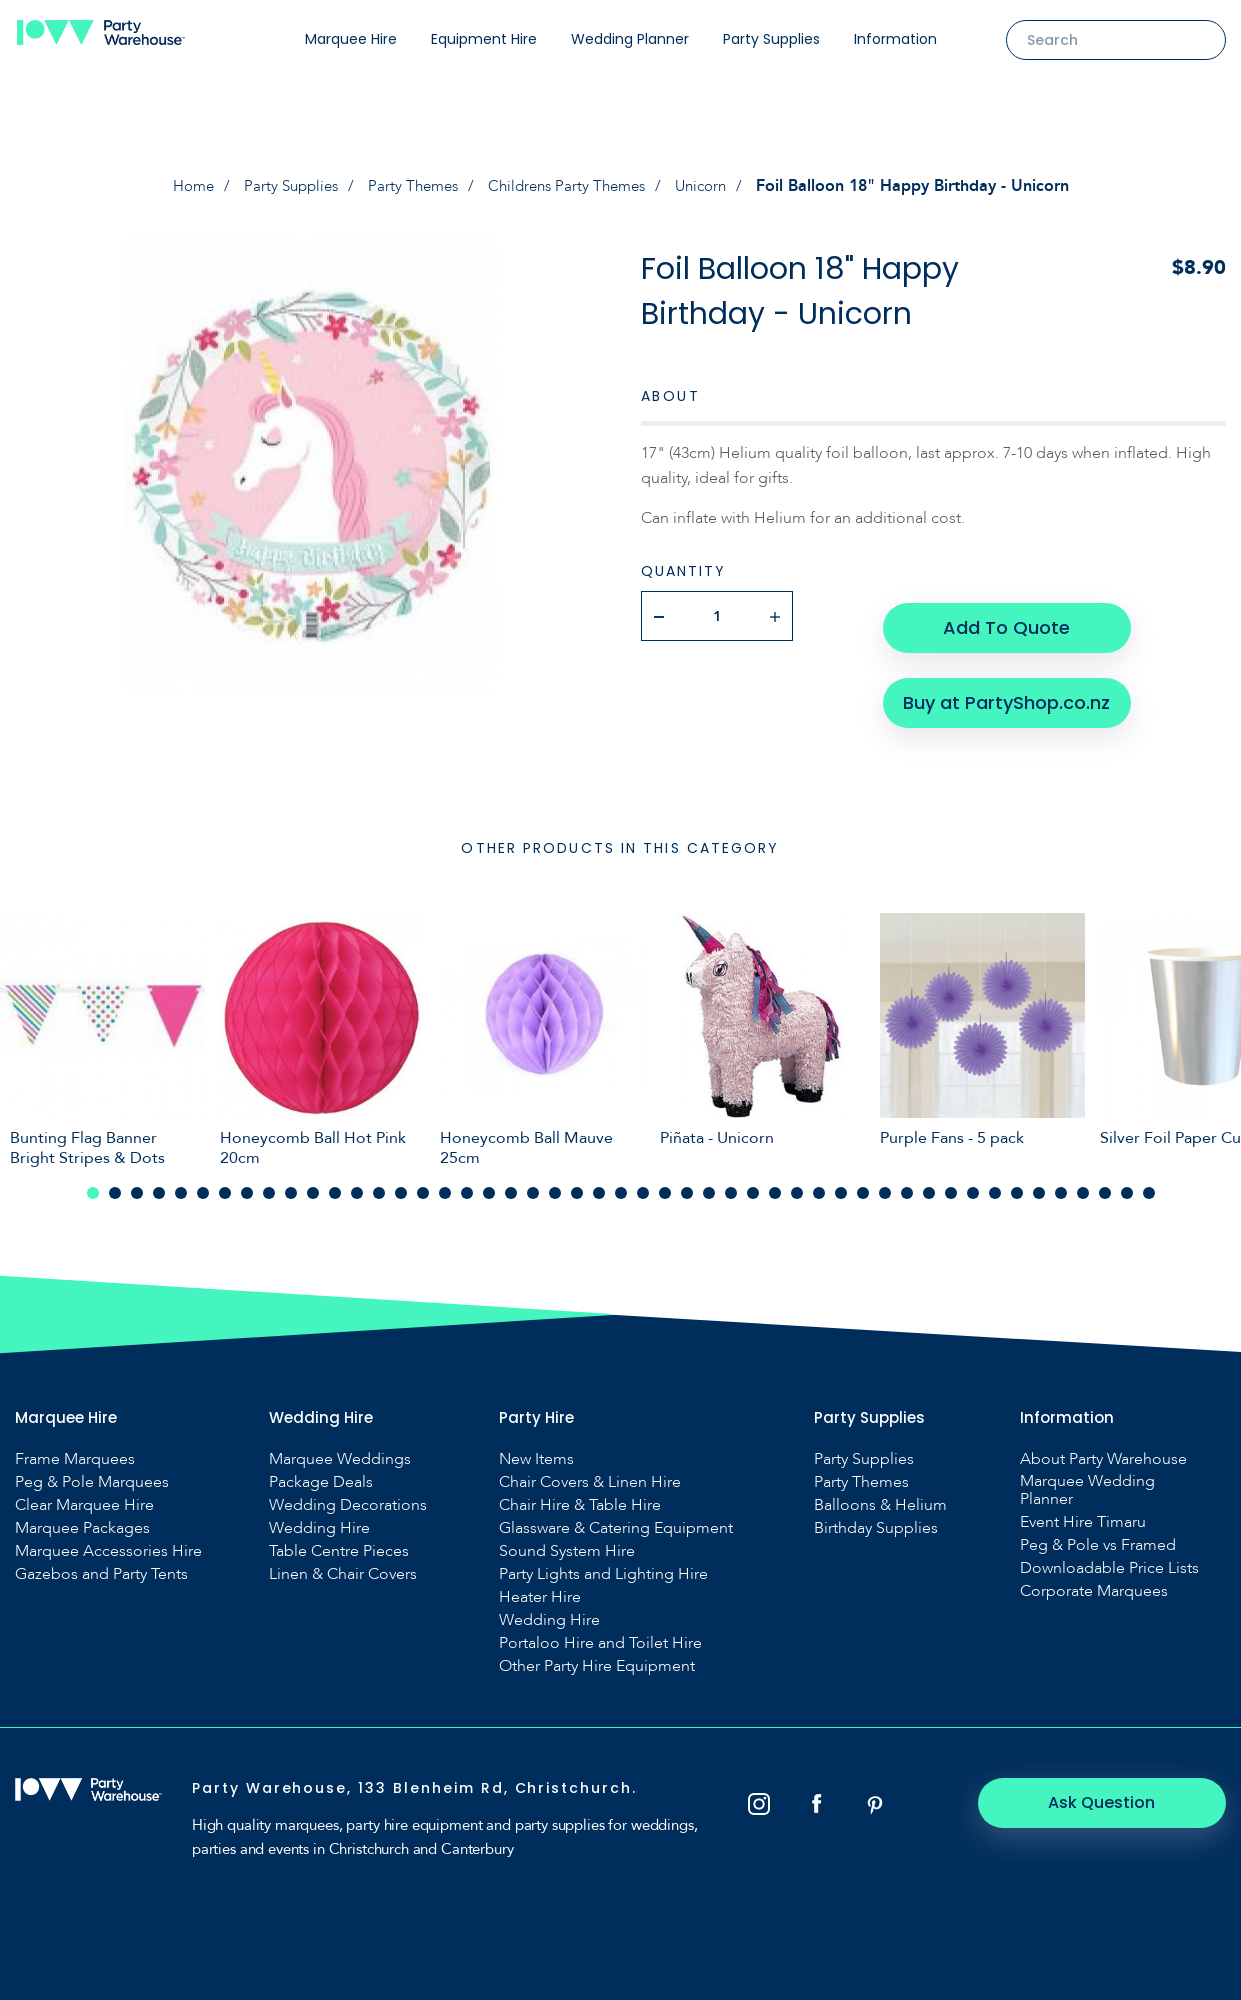  What do you see at coordinates (880, 1494) in the screenshot?
I see `Balloons & Helium` at bounding box center [880, 1494].